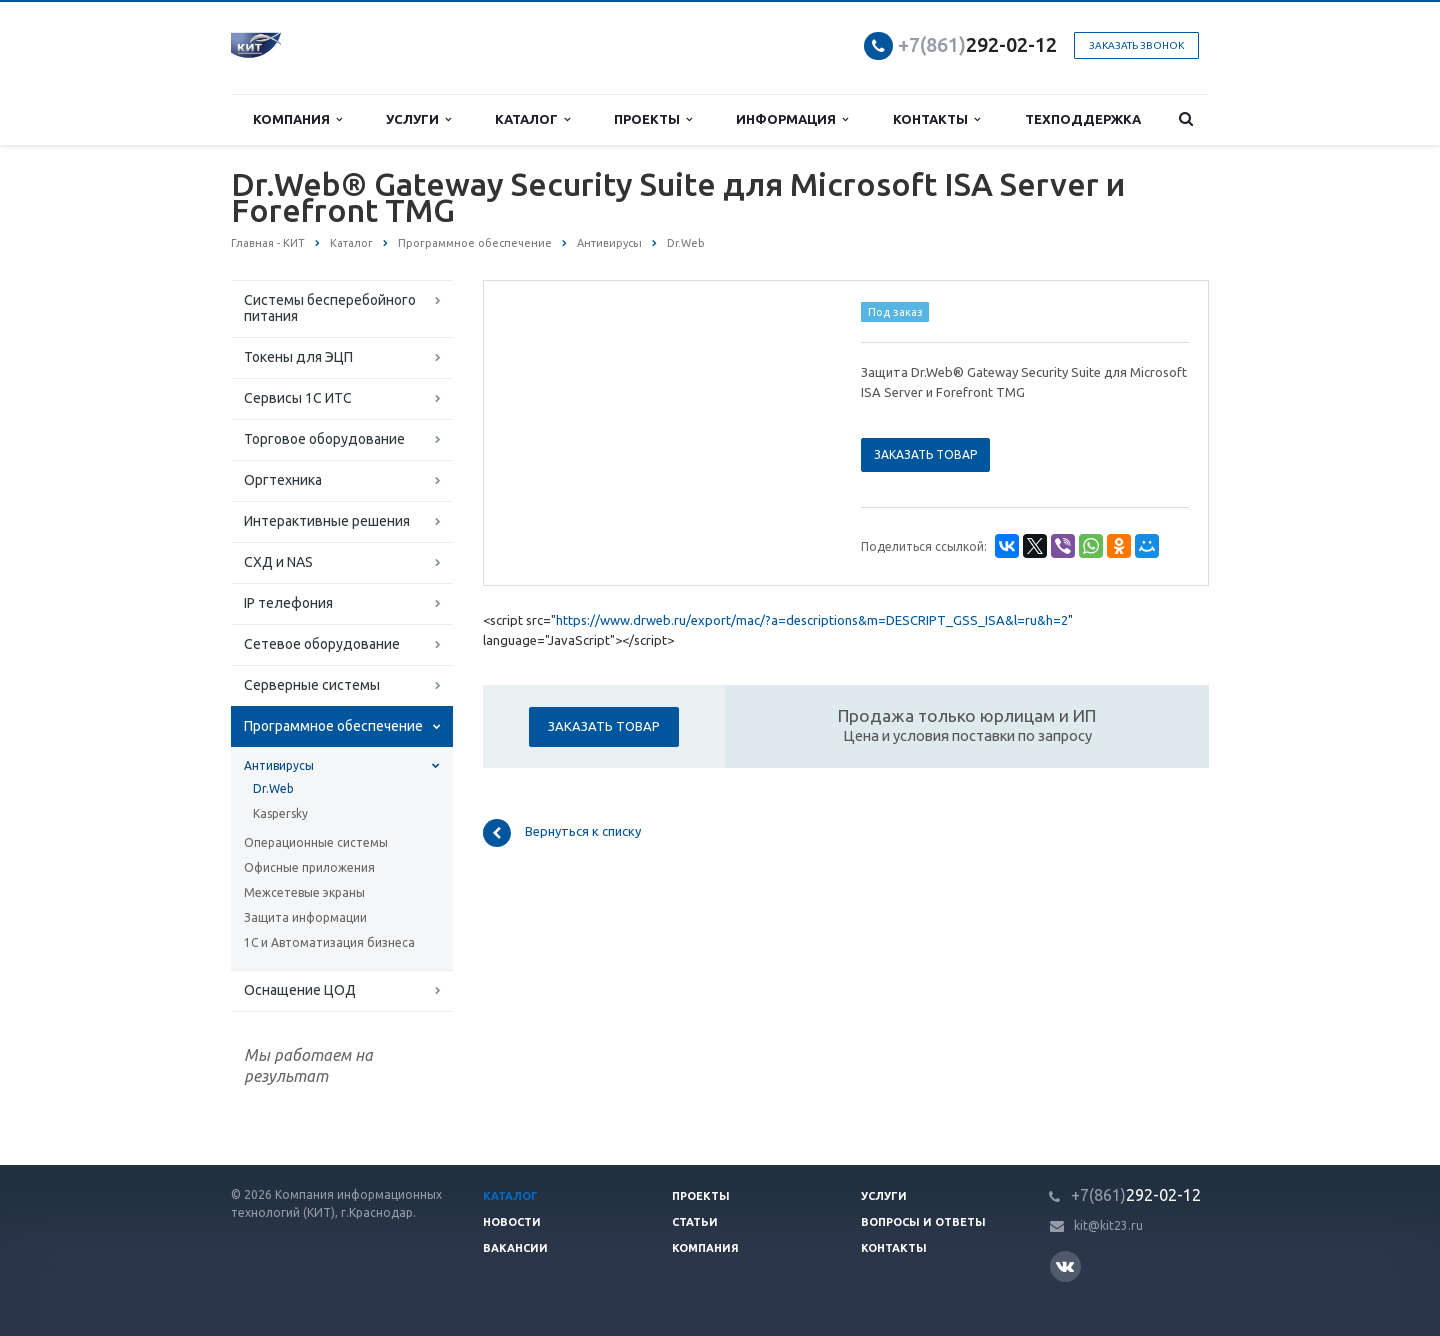 This screenshot has height=1336, width=1440. What do you see at coordinates (512, 1222) in the screenshot?
I see `Новости` at bounding box center [512, 1222].